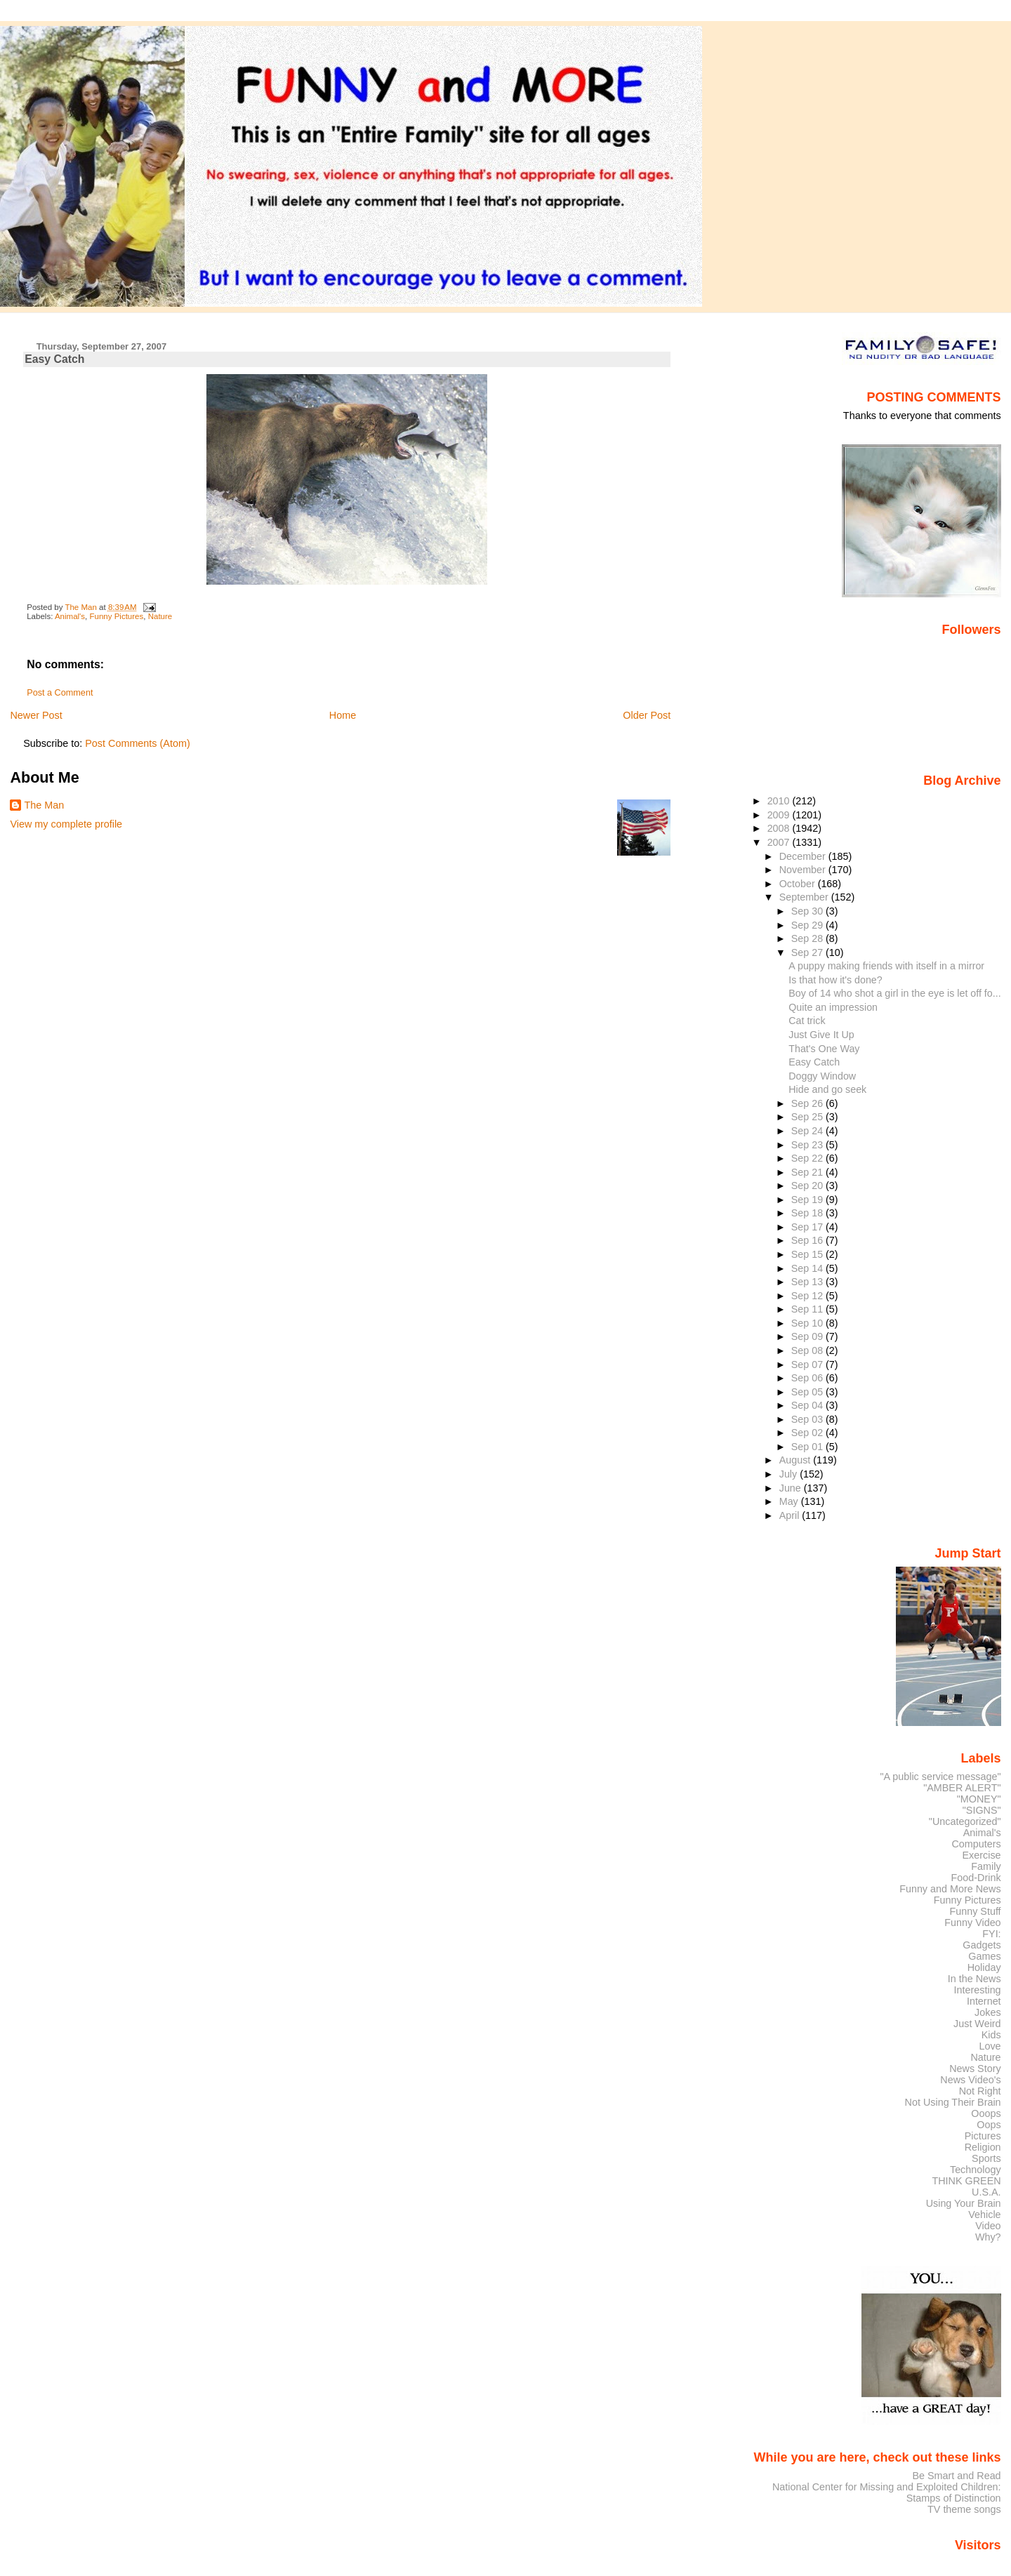 The width and height of the screenshot is (1011, 2576). I want to click on April, so click(790, 1515).